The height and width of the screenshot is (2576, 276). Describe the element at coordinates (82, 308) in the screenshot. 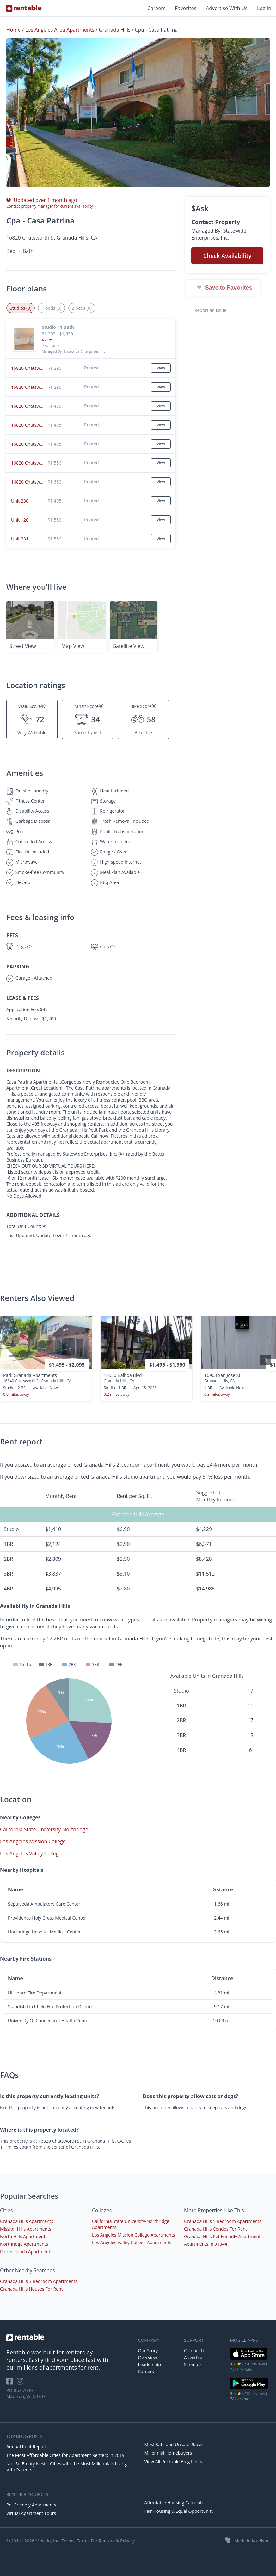

I see `2 beds (0) [tab]` at that location.